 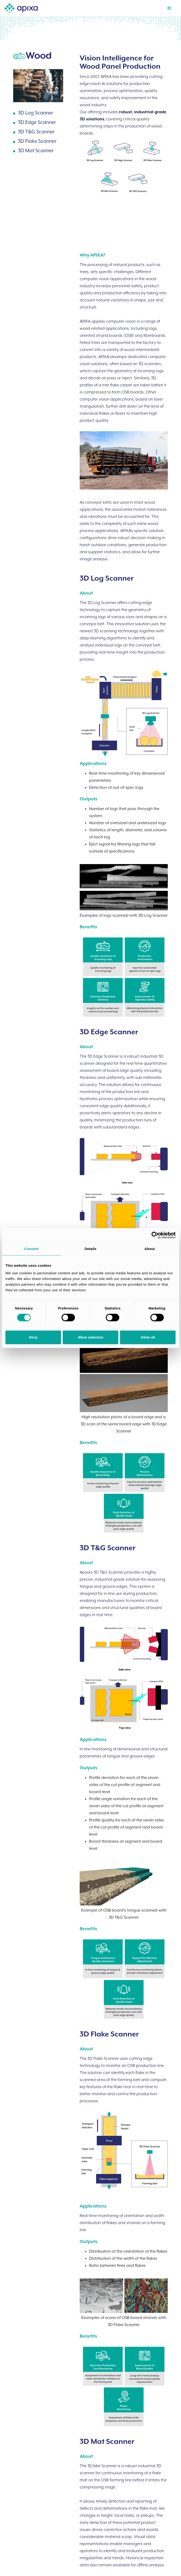 I want to click on 3D Flake Scanner, so click(x=37, y=141).